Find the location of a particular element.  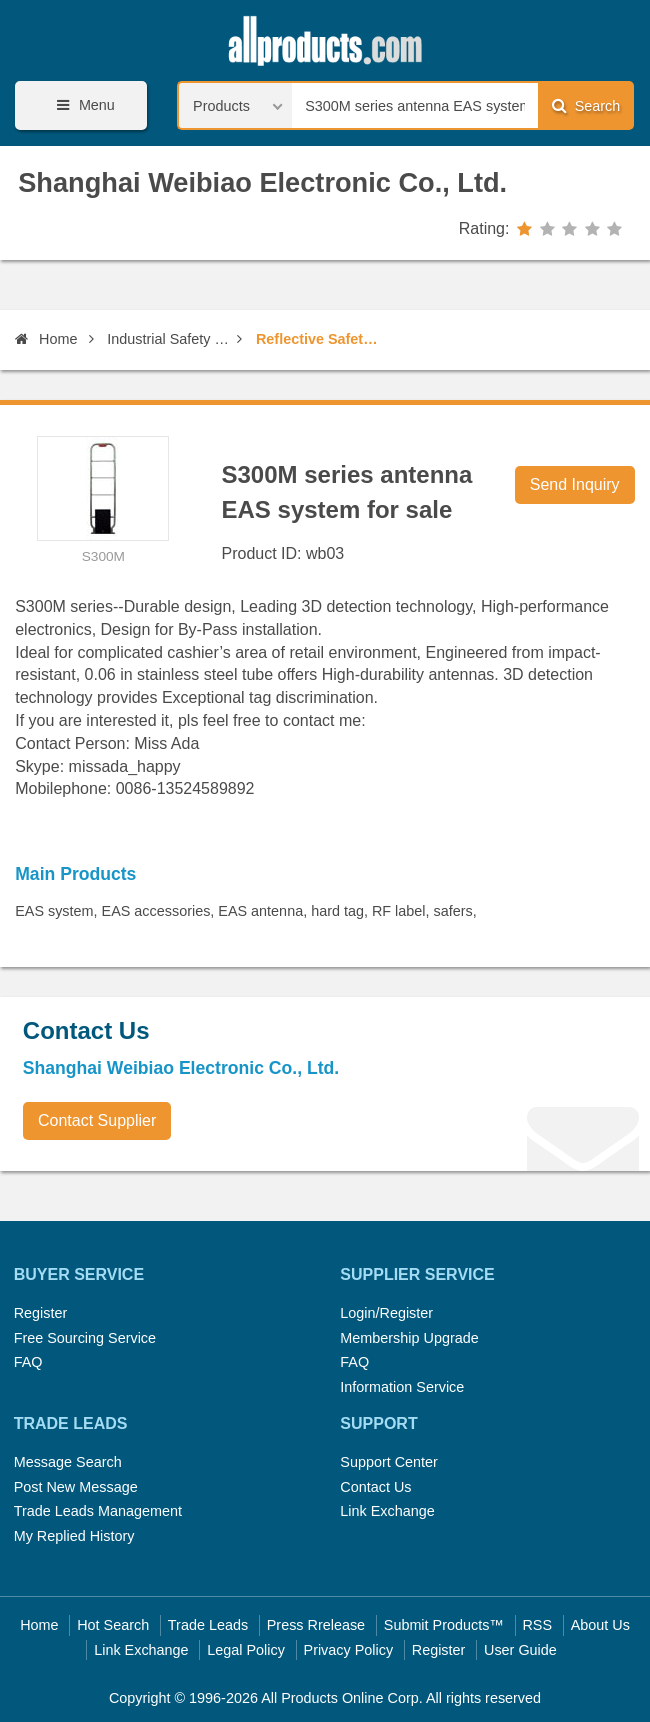

Menu is located at coordinates (82, 105).